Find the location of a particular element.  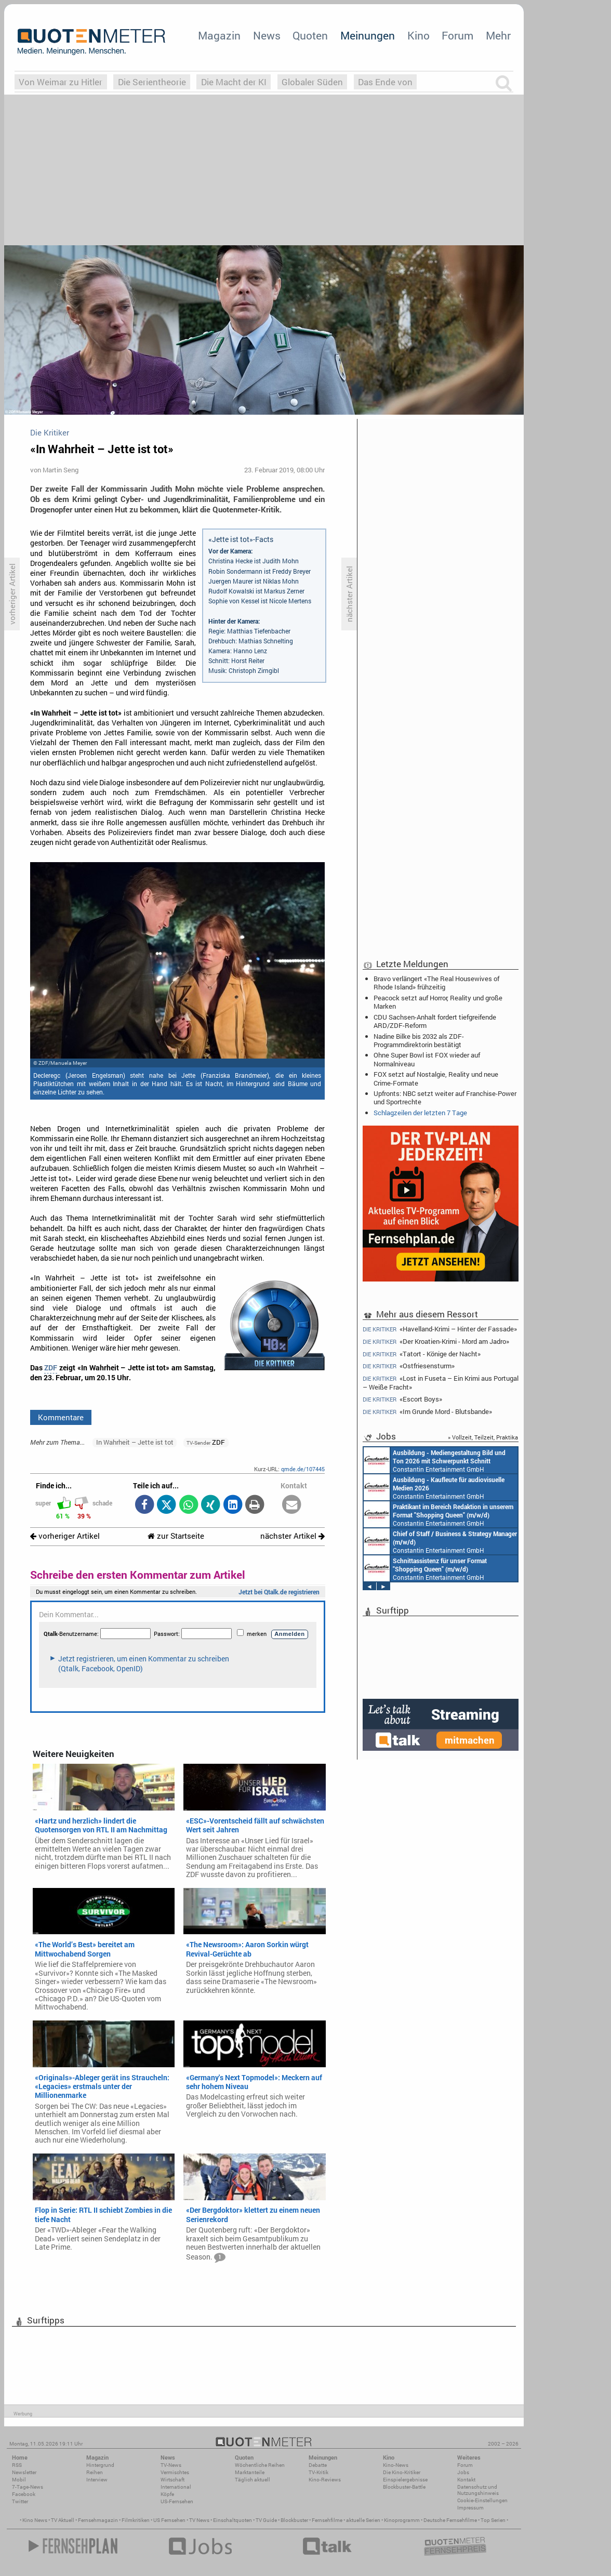

Globaler Süden is located at coordinates (312, 82).